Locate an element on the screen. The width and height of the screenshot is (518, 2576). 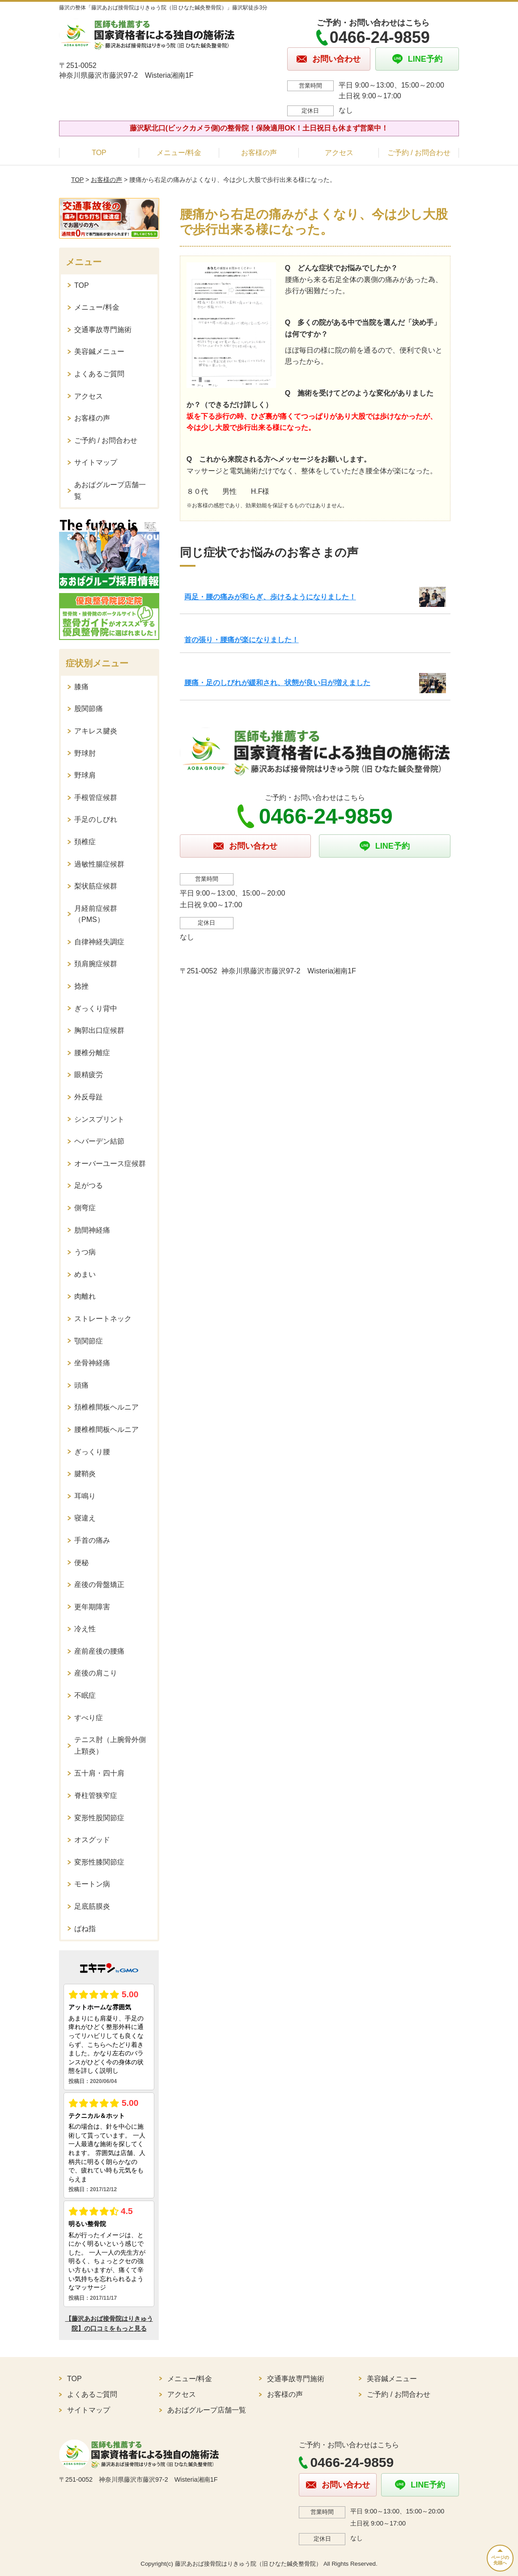
アクセス is located at coordinates (339, 152).